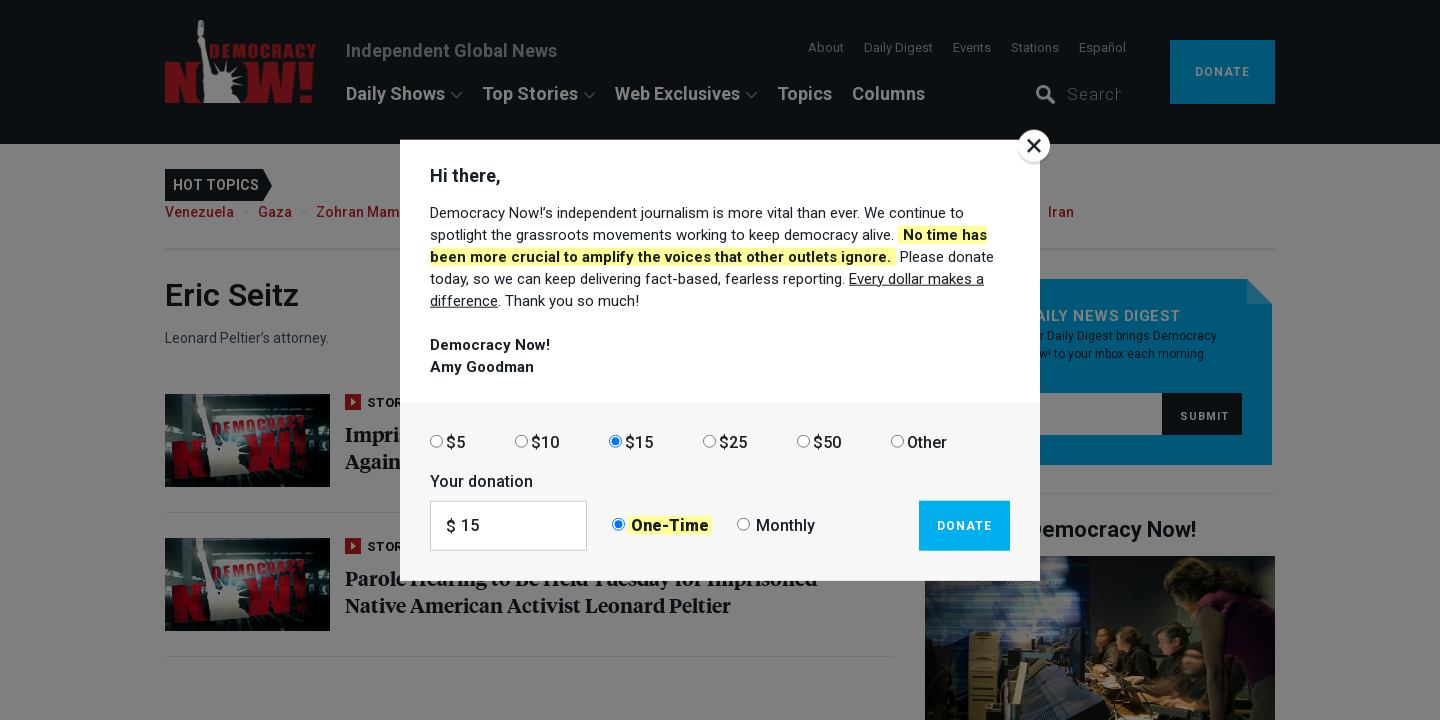 The image size is (1440, 720). What do you see at coordinates (733, 441) in the screenshot?
I see `$25` at bounding box center [733, 441].